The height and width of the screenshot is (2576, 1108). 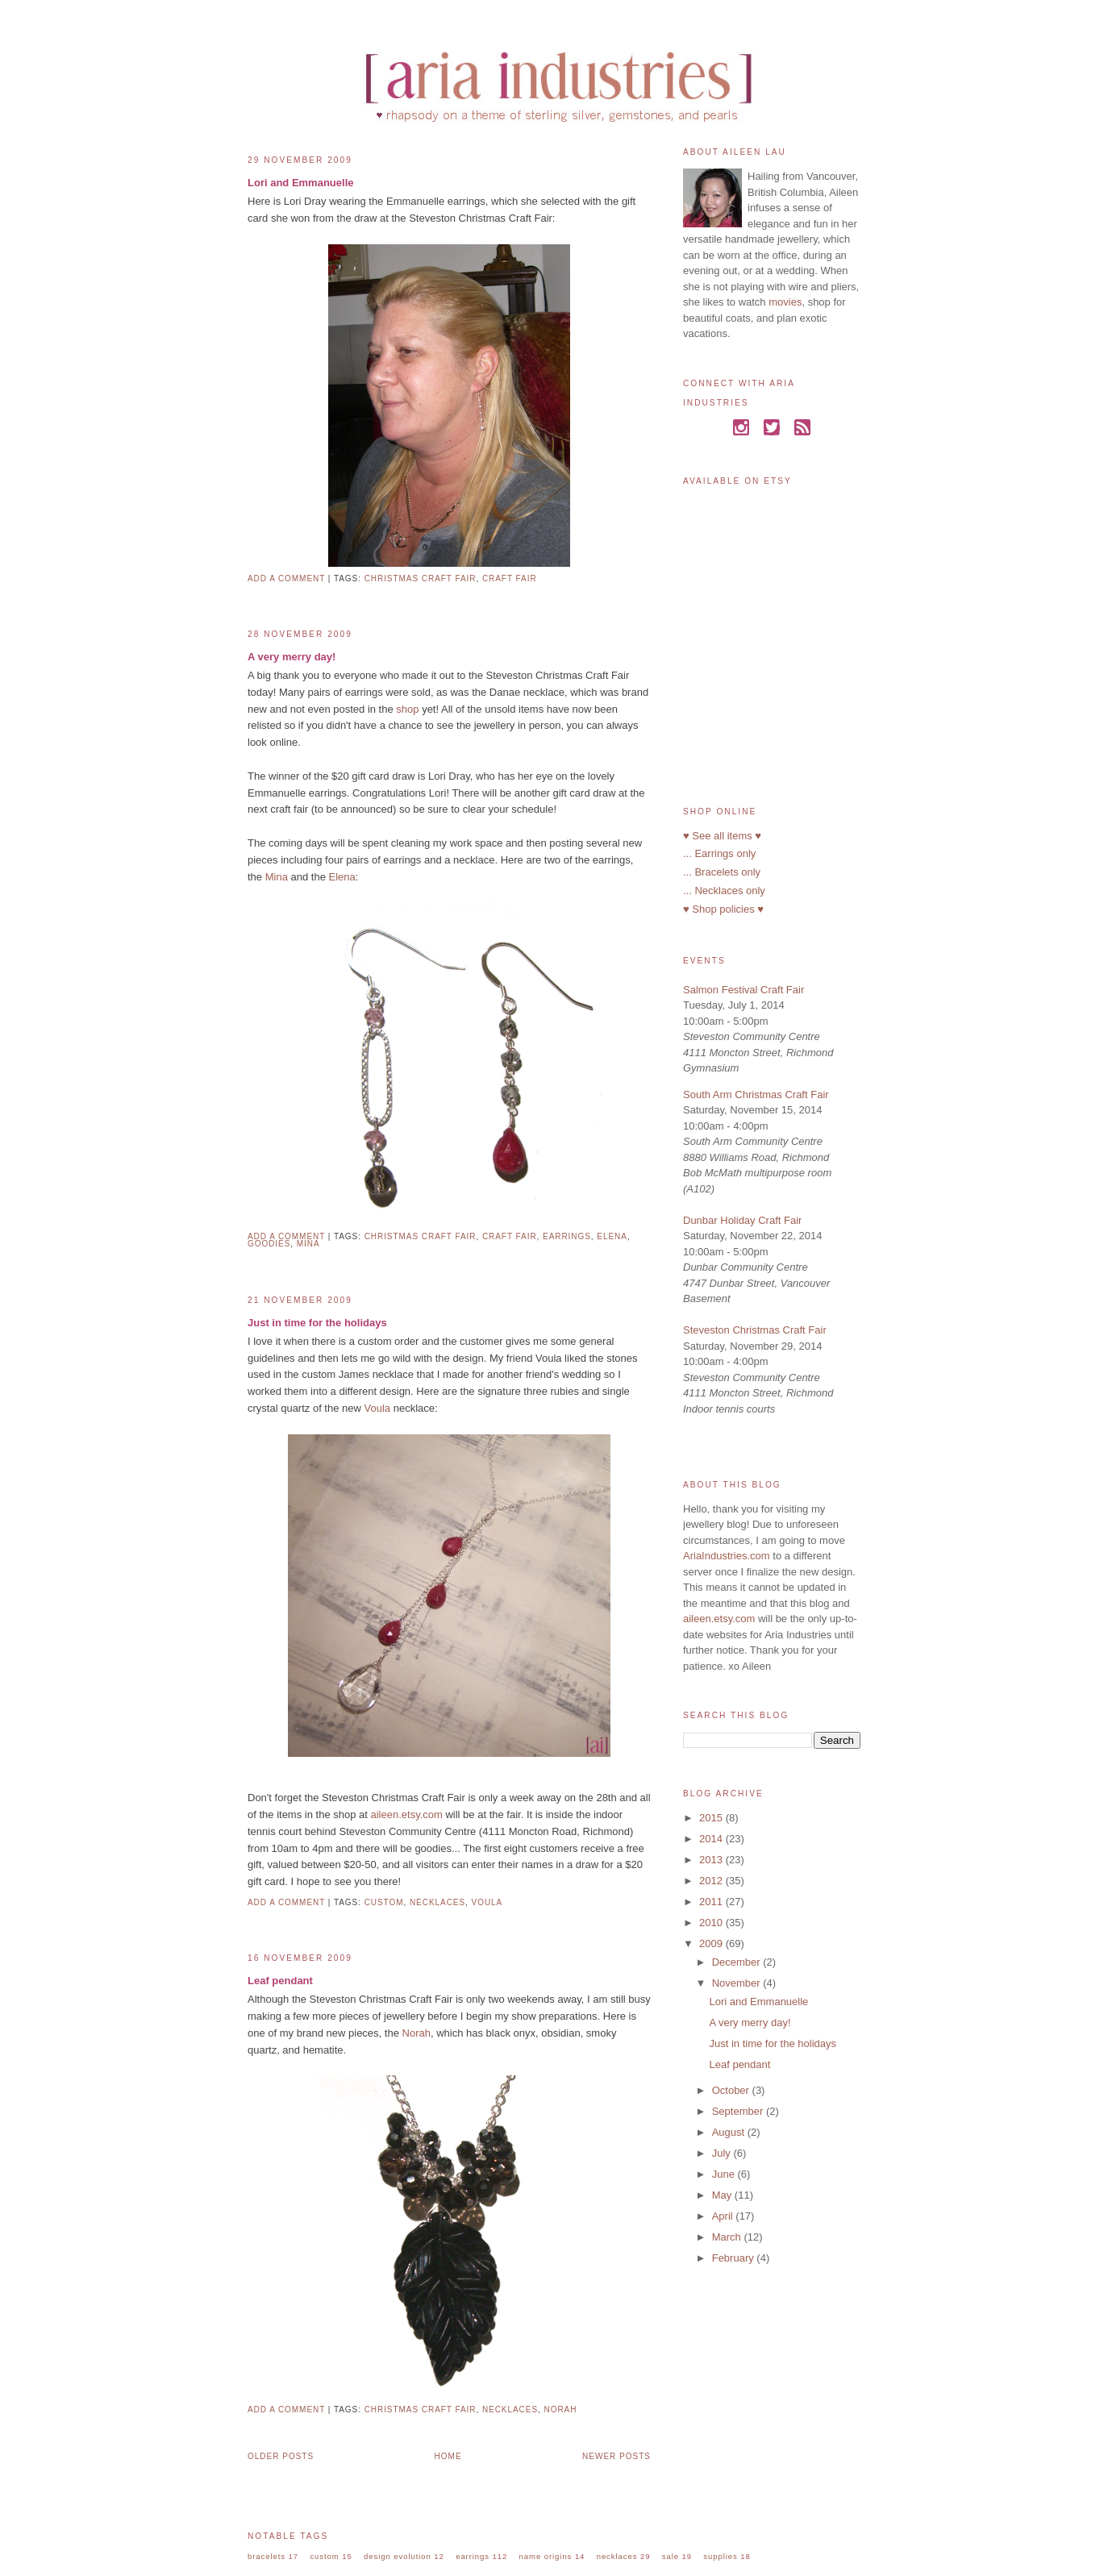 What do you see at coordinates (377, 1408) in the screenshot?
I see `Voula` at bounding box center [377, 1408].